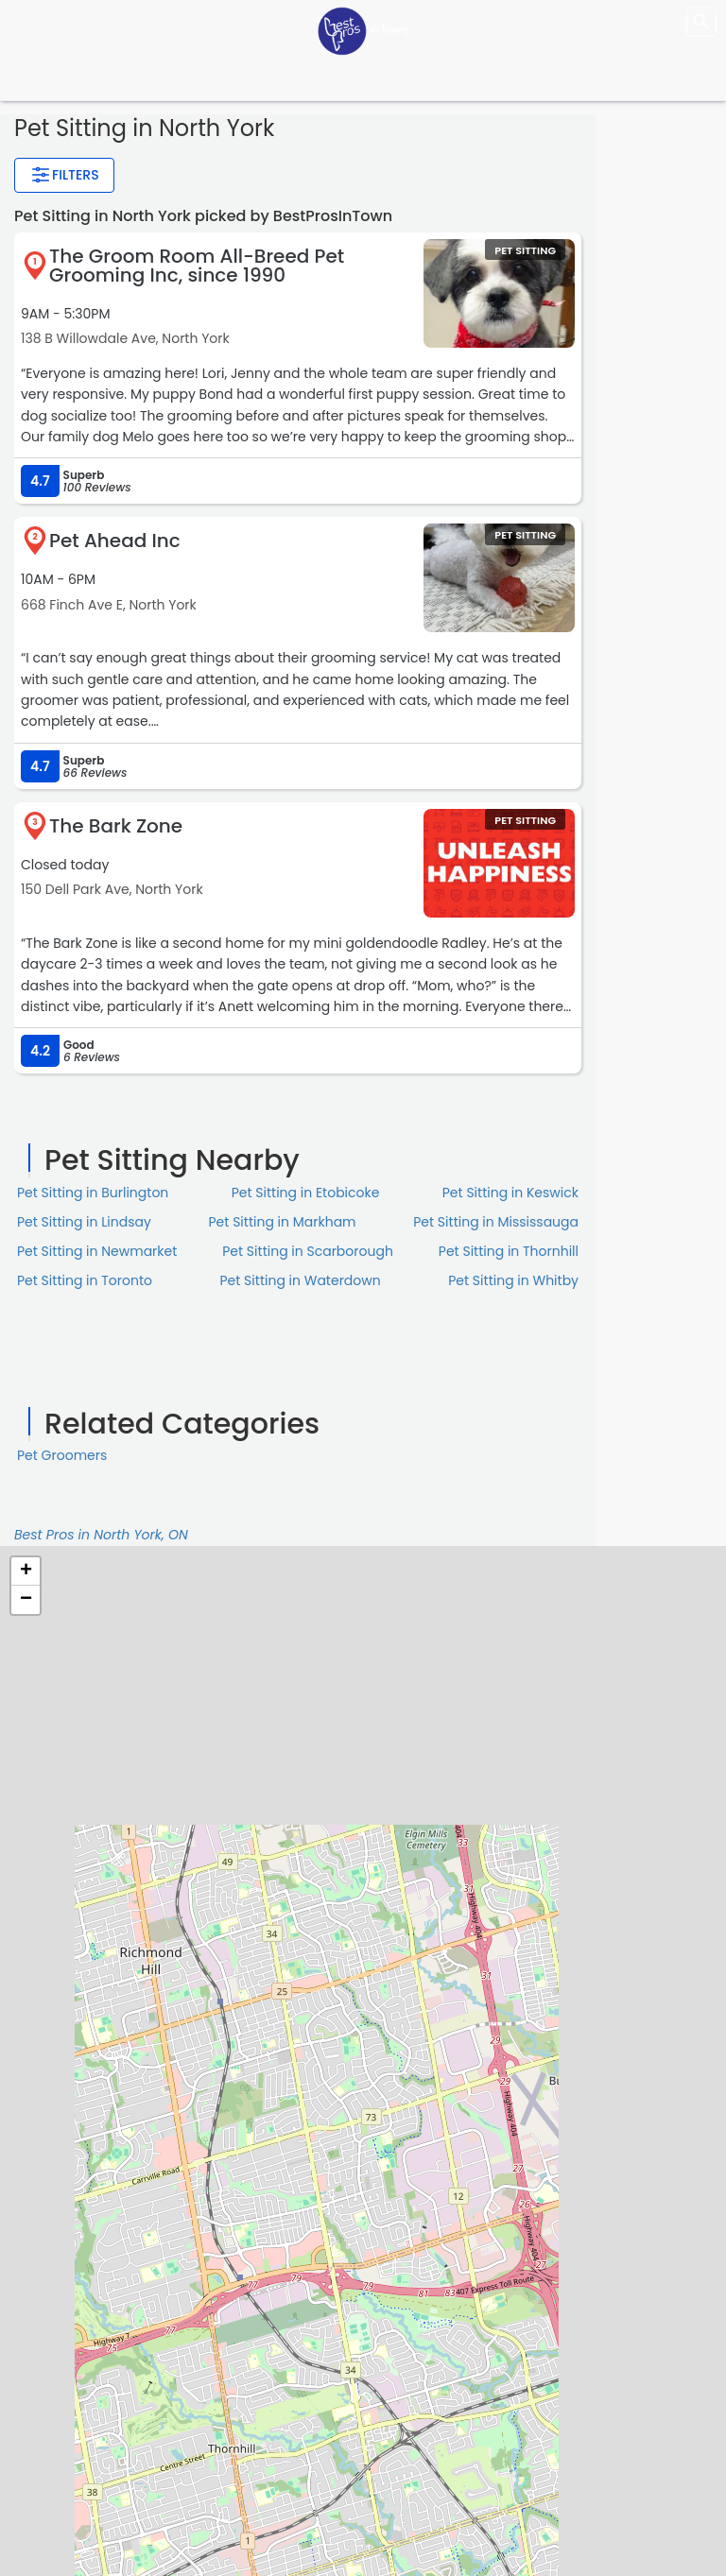  Describe the element at coordinates (509, 1251) in the screenshot. I see `Pet Sitting in Thornhill` at that location.